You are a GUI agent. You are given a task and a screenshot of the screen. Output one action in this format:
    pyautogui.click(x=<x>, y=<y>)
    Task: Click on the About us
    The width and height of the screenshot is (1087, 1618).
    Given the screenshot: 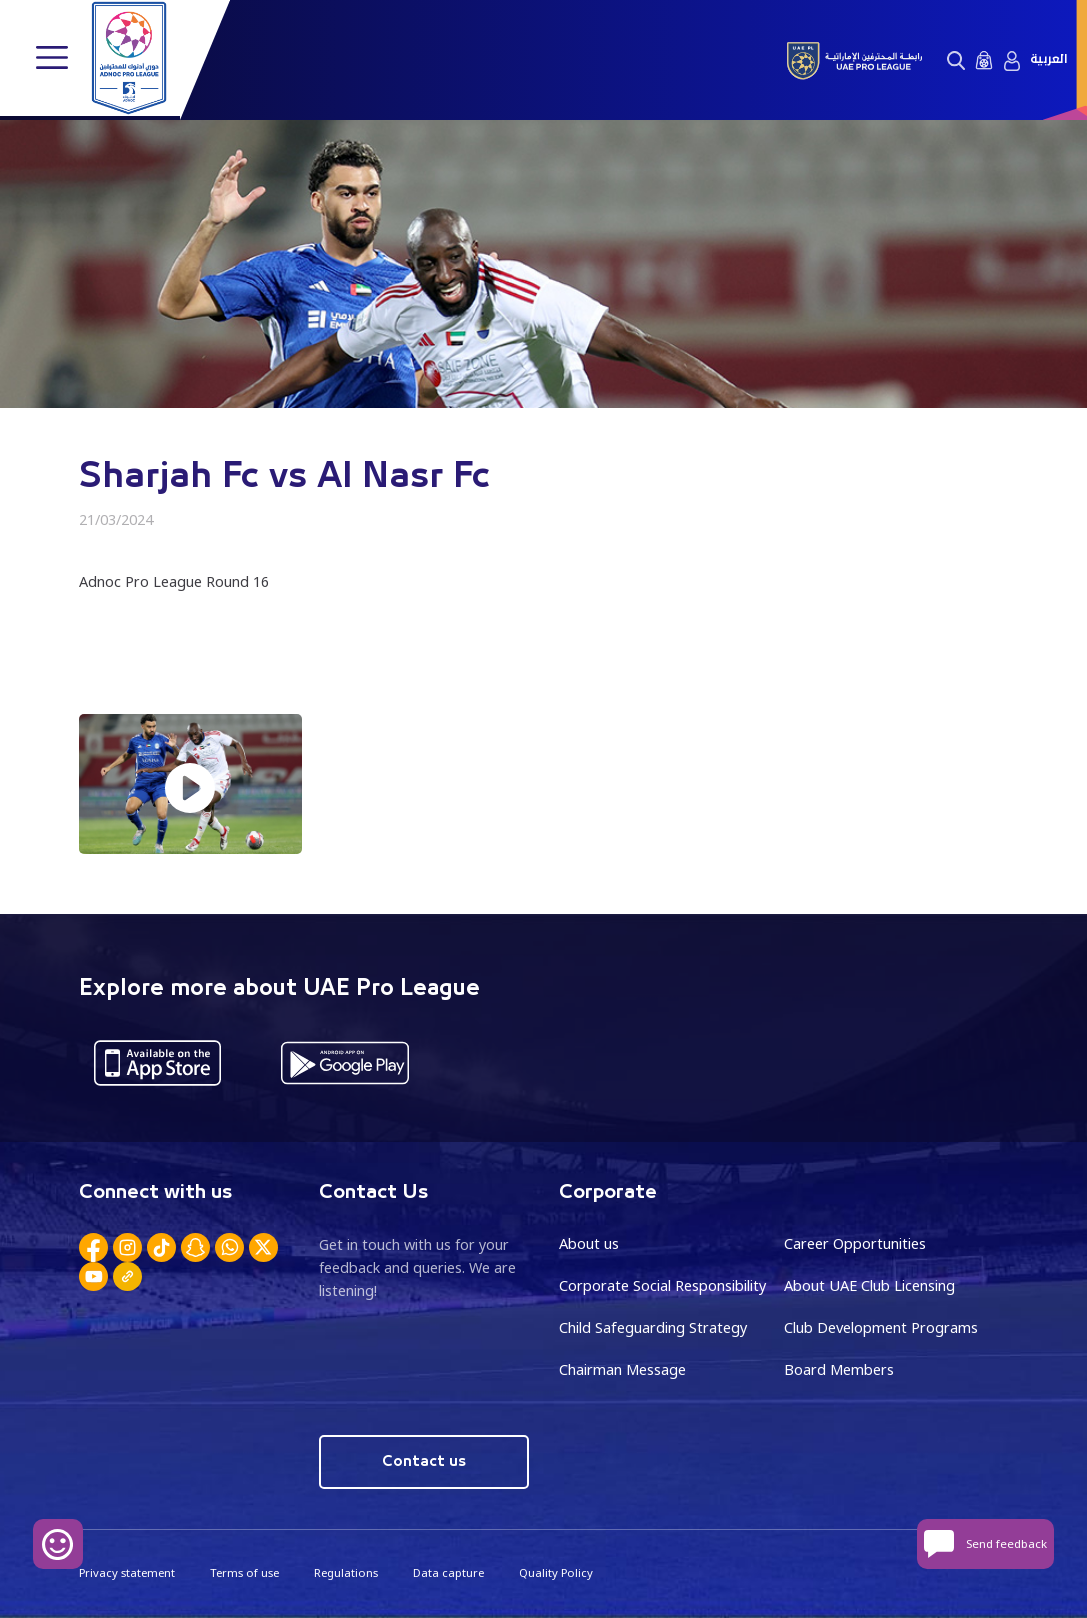 What is the action you would take?
    pyautogui.click(x=589, y=1243)
    